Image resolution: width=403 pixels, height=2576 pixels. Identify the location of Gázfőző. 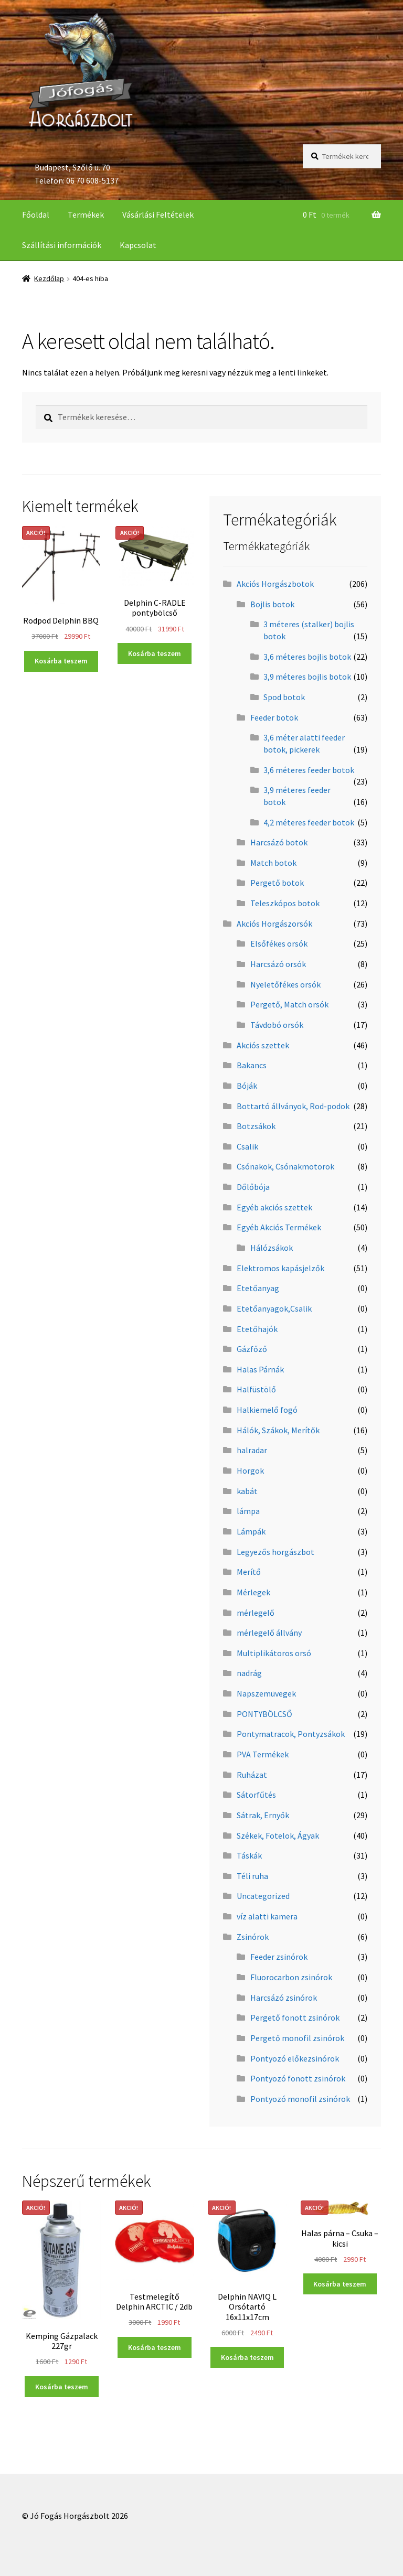
(252, 1349).